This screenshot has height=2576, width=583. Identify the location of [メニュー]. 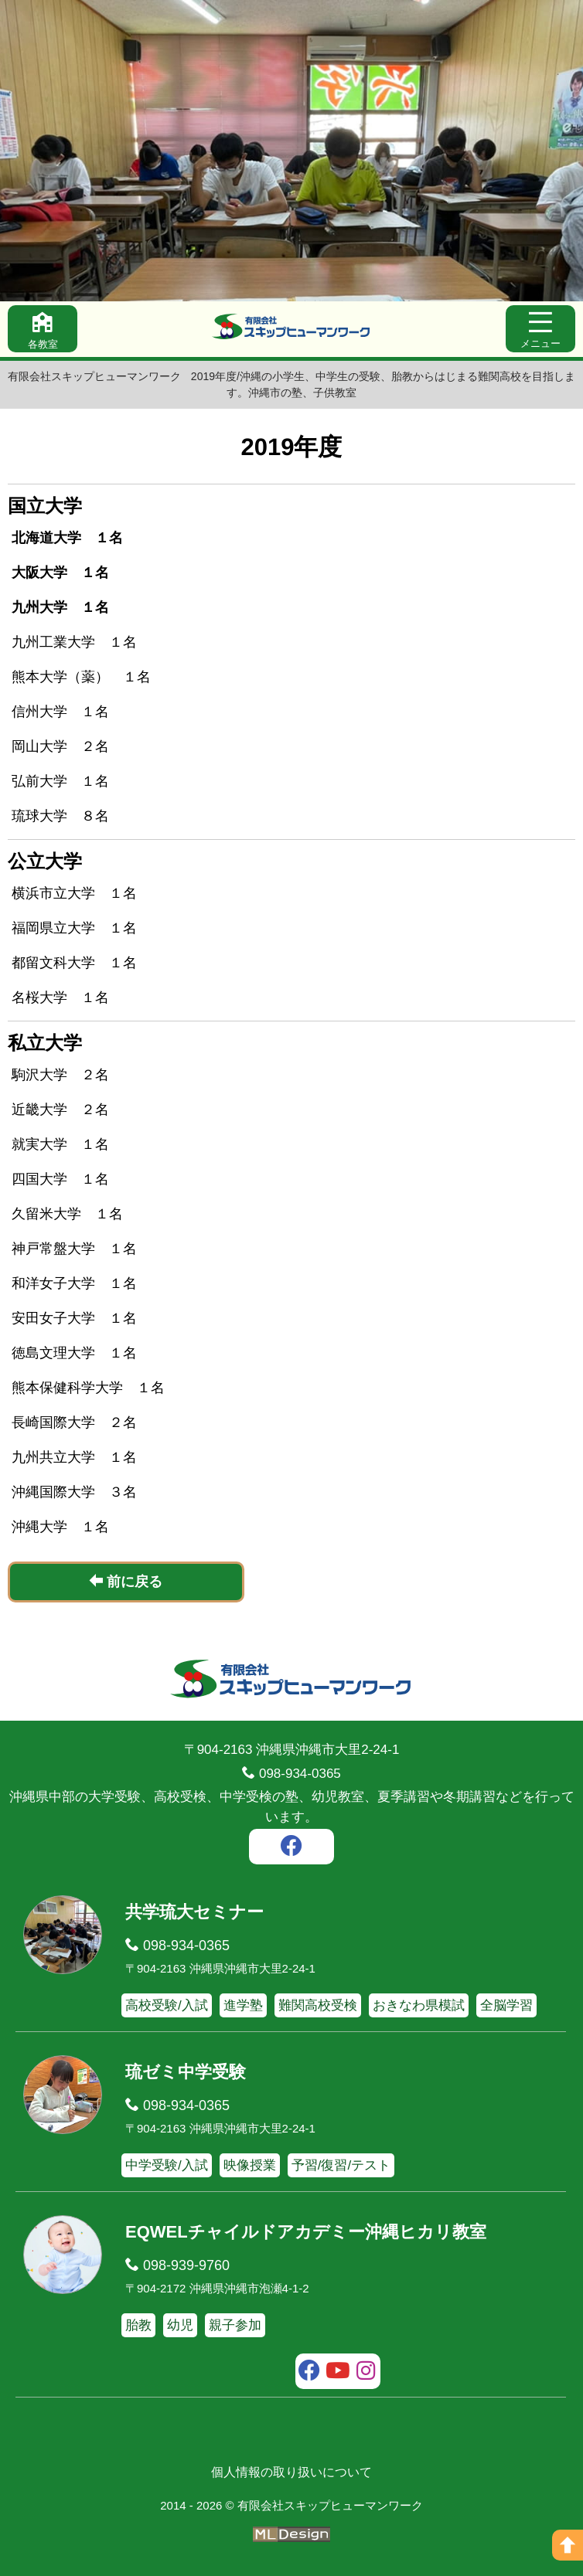
(540, 328).